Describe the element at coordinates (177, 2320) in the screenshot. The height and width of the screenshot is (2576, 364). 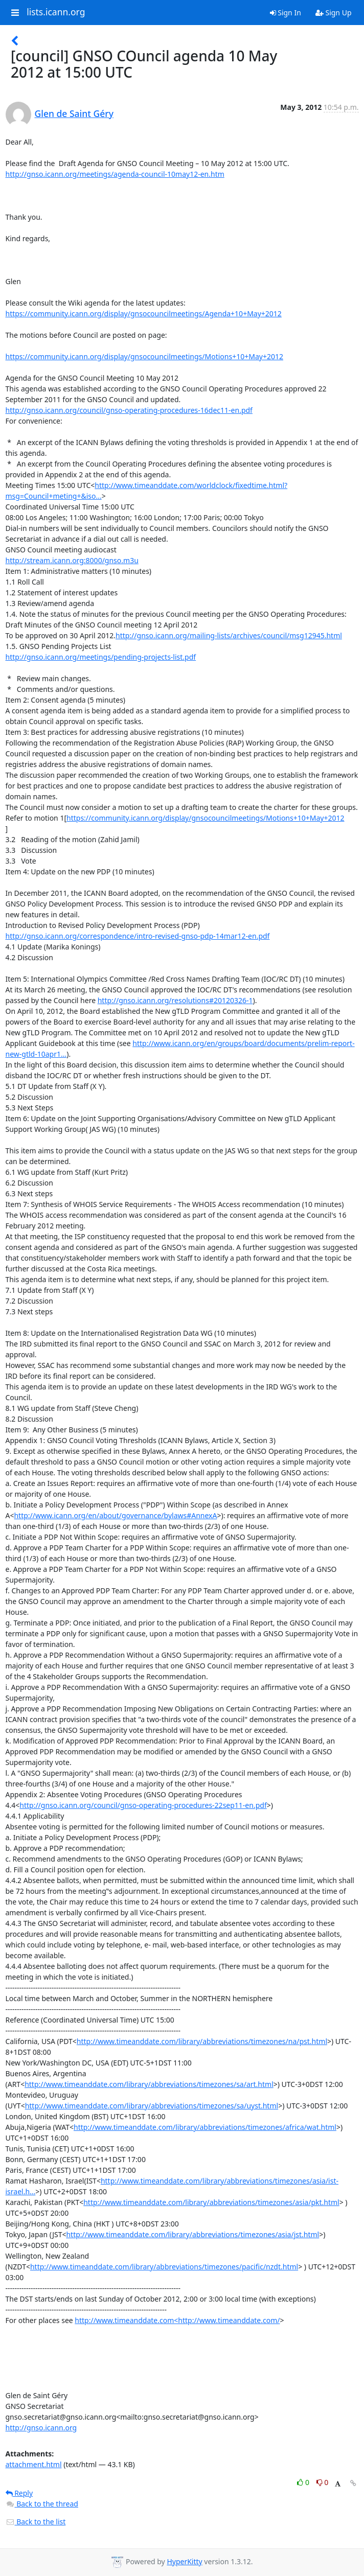
I see `http://www.timeanddate.com<http://www.timeanddate.com/` at that location.